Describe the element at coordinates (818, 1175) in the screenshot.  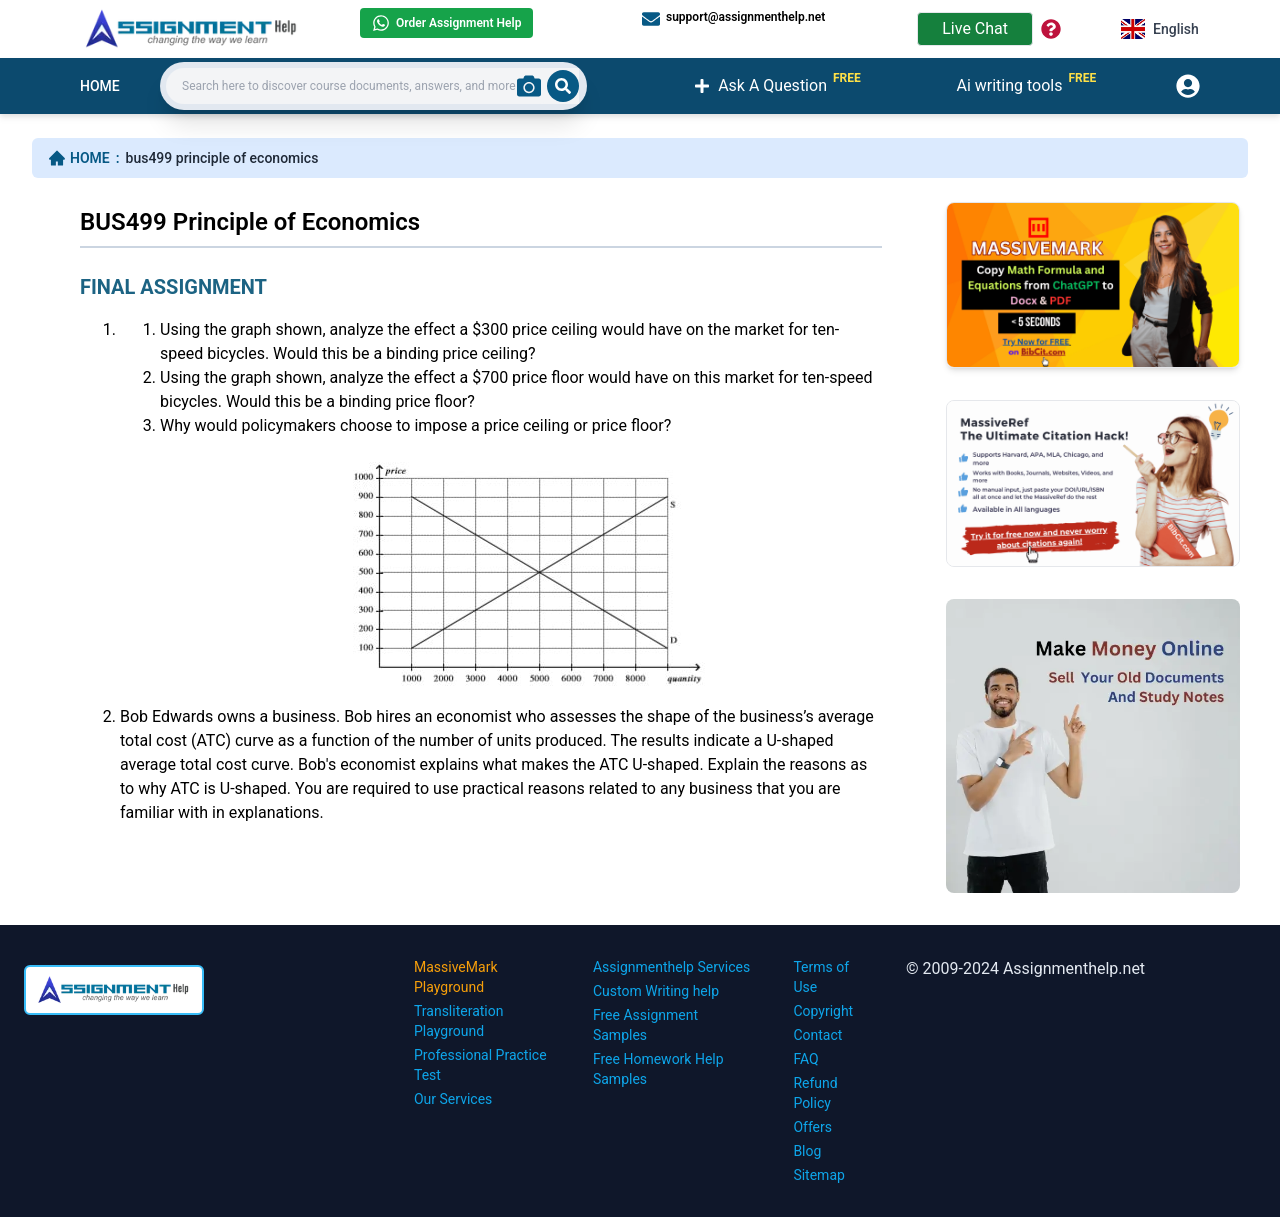
I see `Sitemap` at that location.